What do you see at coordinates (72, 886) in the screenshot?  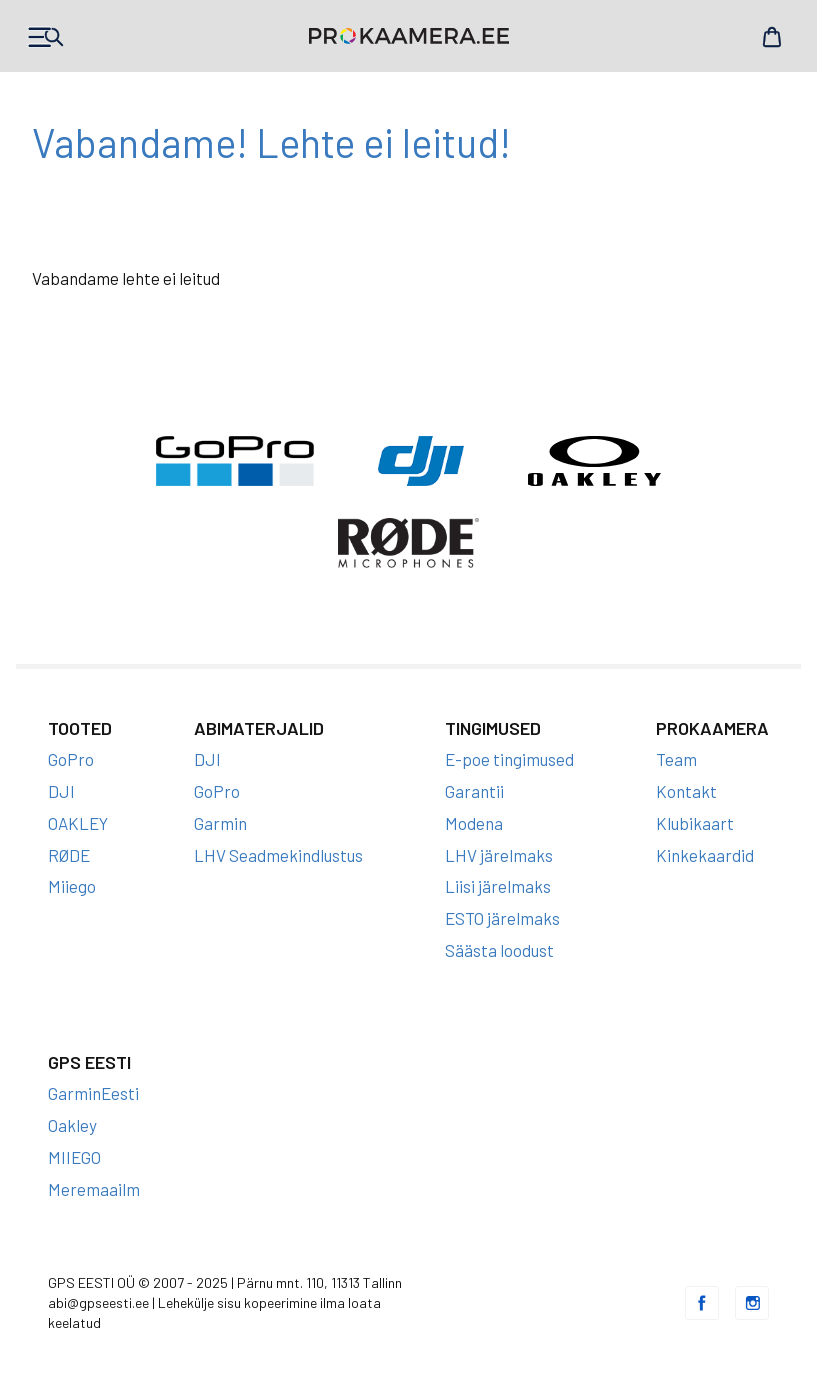 I see `Miiego` at bounding box center [72, 886].